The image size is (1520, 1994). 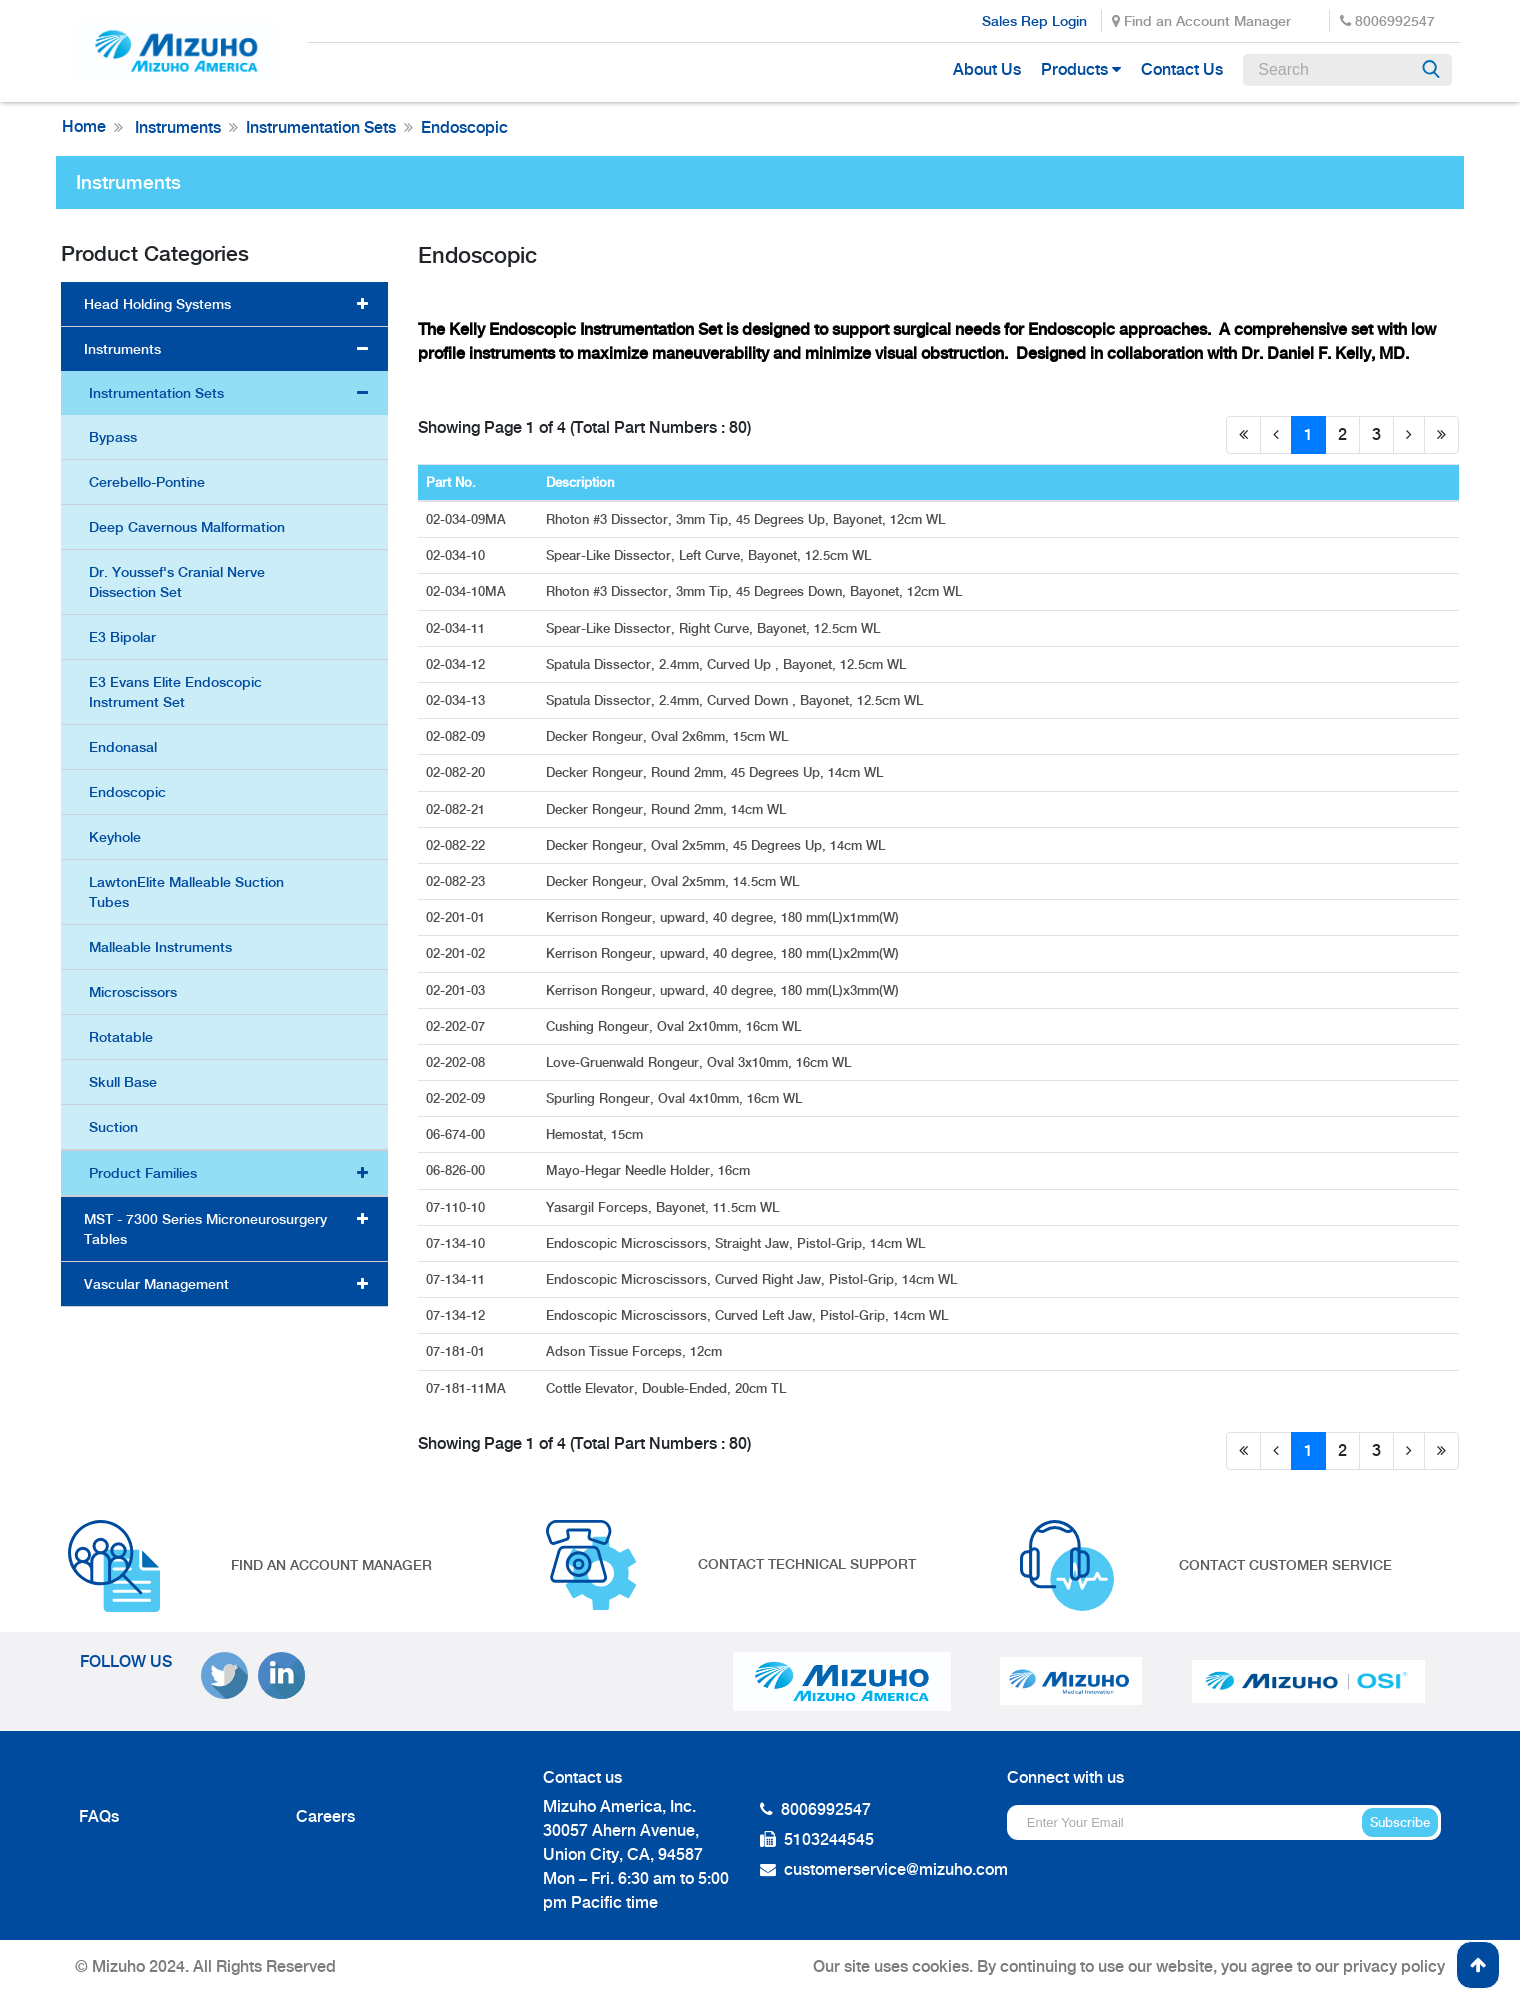 I want to click on 02-201-03, so click(x=457, y=990).